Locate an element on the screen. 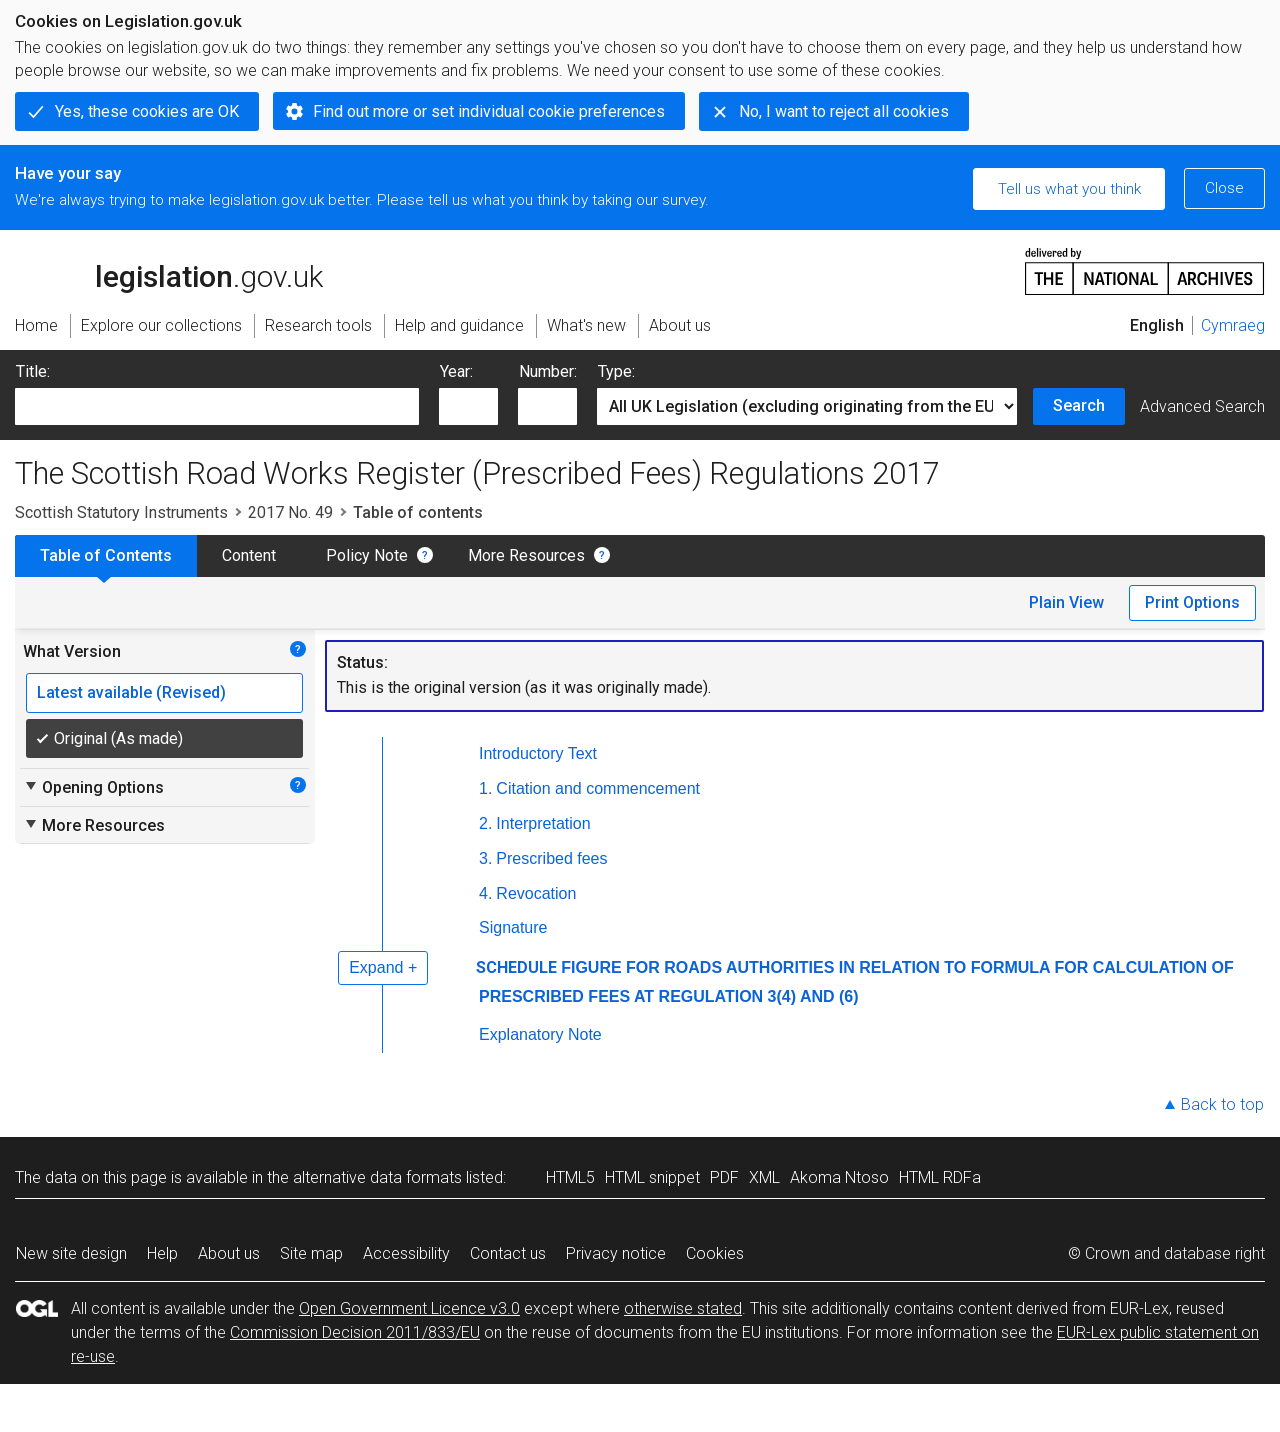 The width and height of the screenshot is (1280, 1432). SCHEDULE is located at coordinates (516, 967).